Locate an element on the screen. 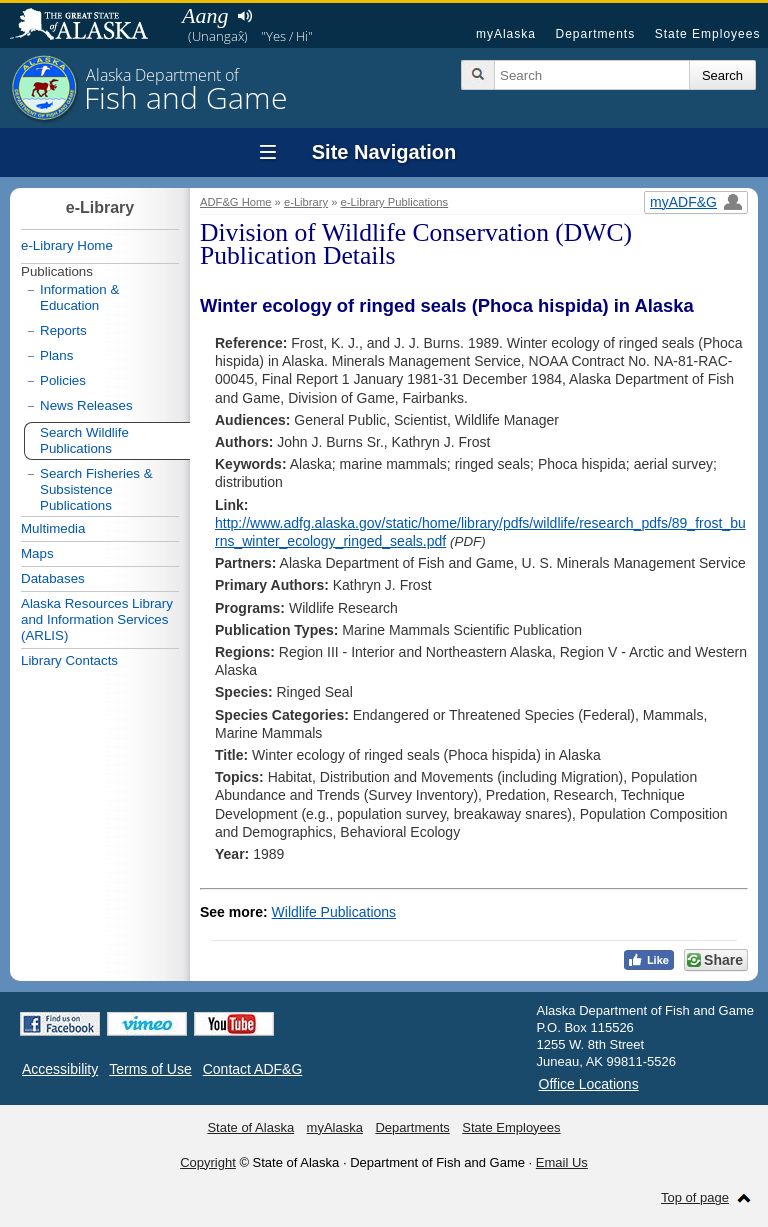  Plans is located at coordinates (56, 355).